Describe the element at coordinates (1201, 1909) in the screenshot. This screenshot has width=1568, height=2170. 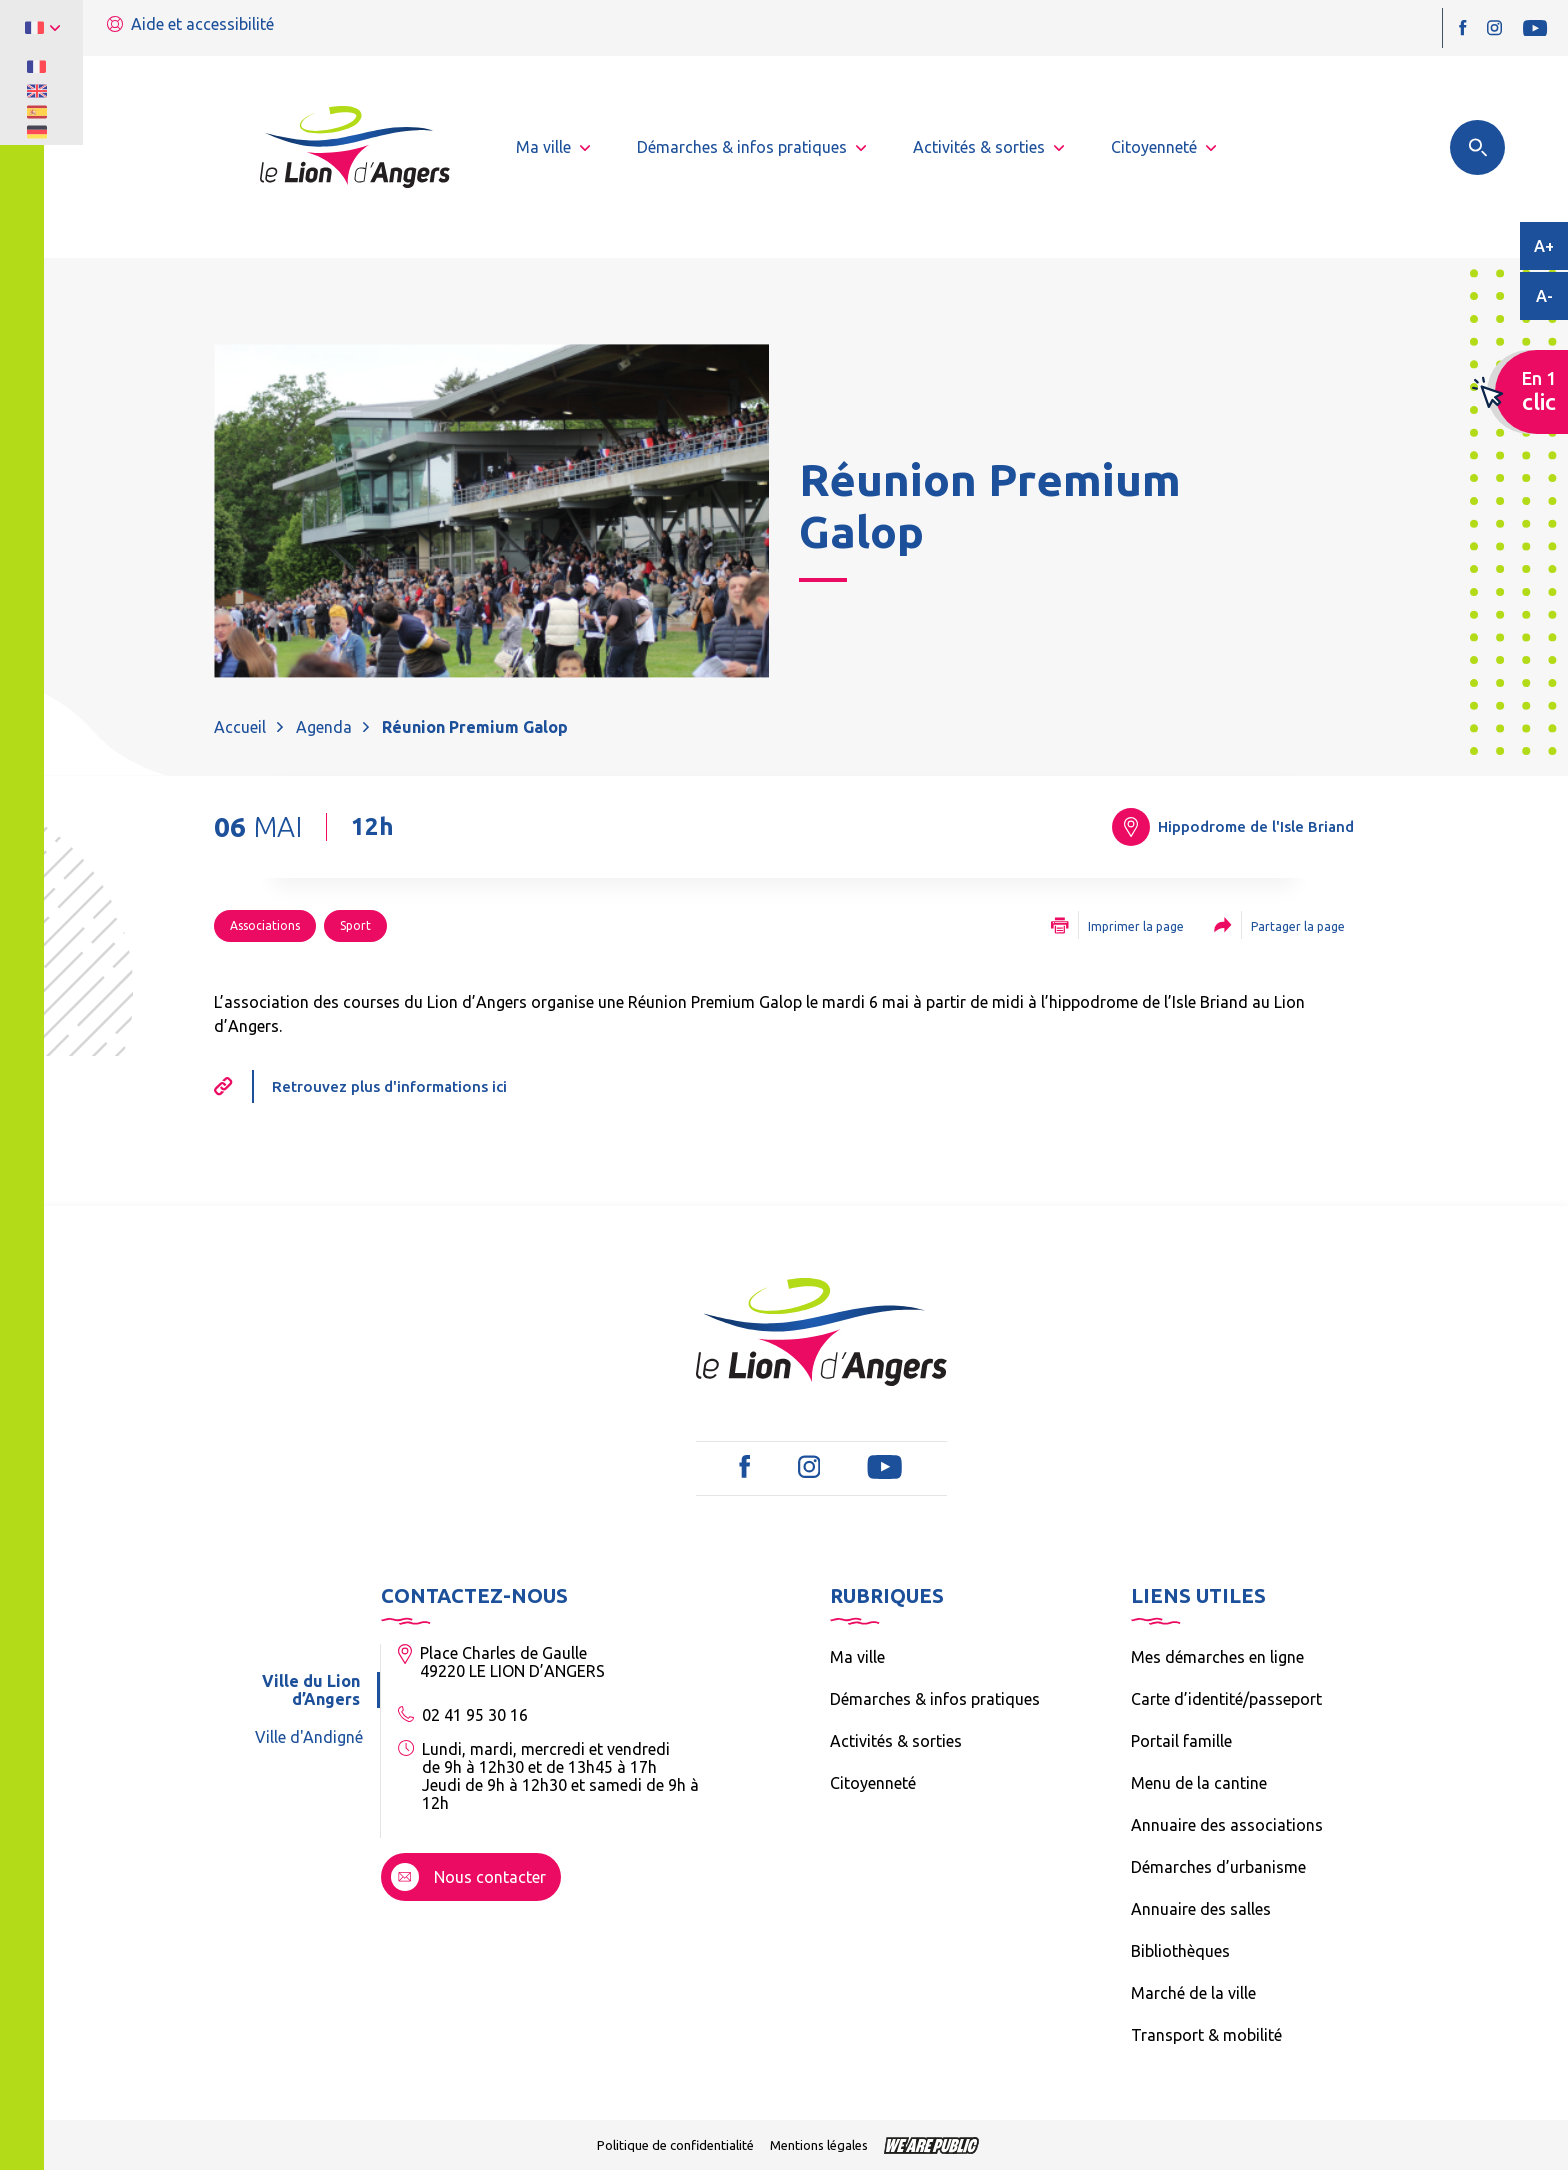
I see `Annuaire des salles` at that location.